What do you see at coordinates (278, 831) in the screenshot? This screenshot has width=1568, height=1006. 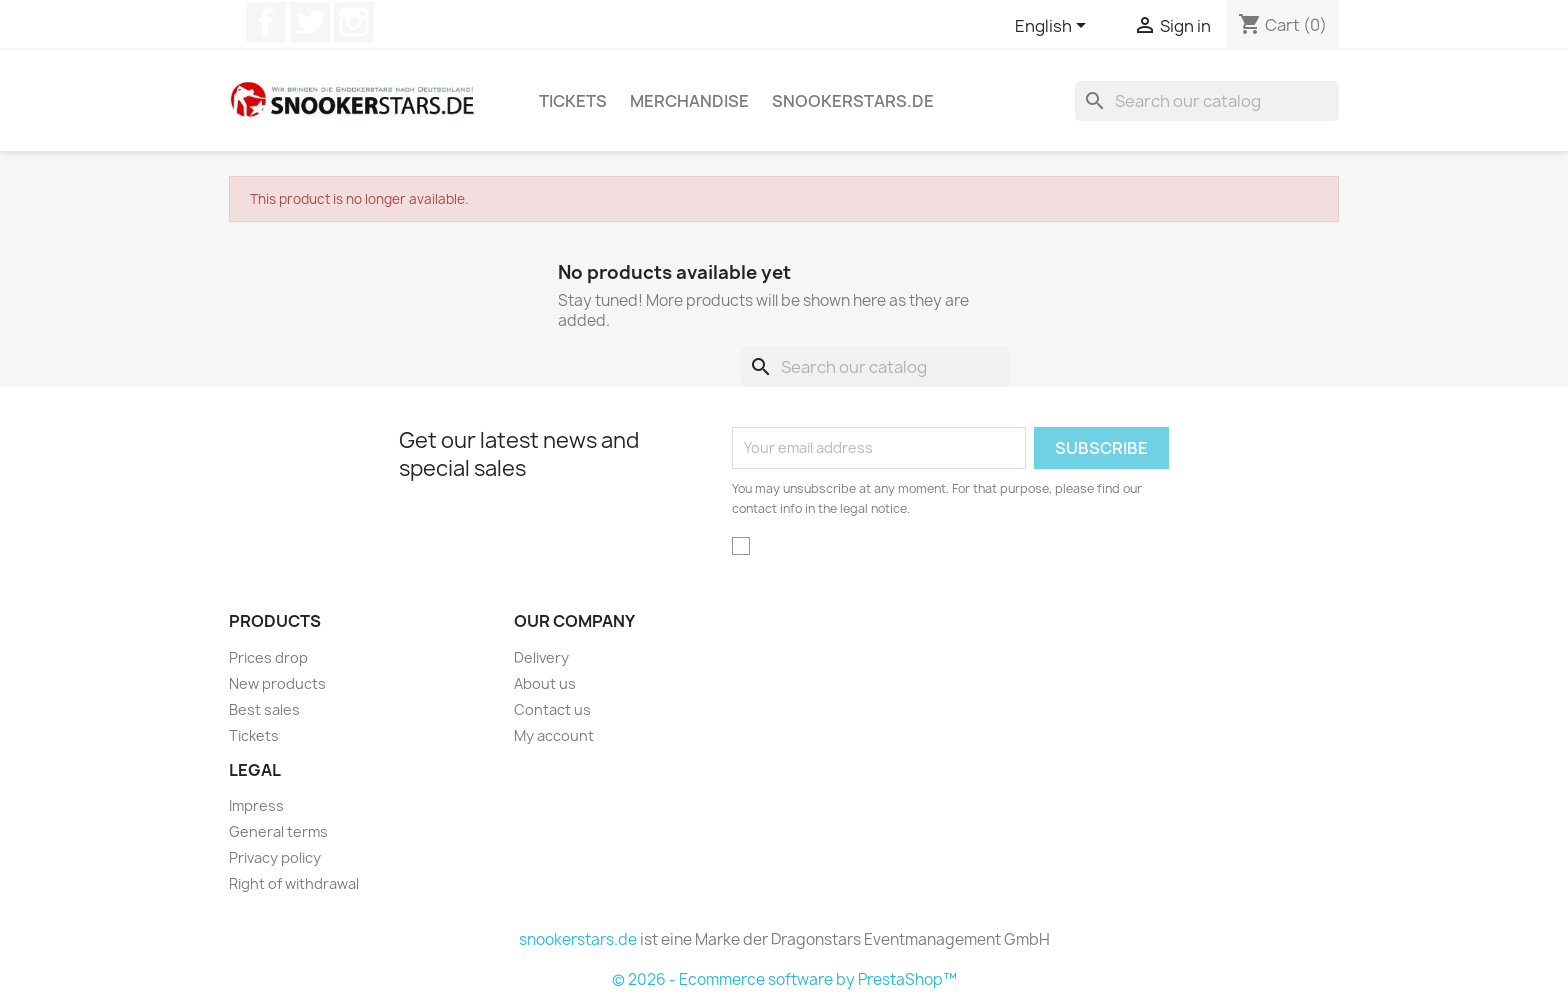 I see `General terms` at bounding box center [278, 831].